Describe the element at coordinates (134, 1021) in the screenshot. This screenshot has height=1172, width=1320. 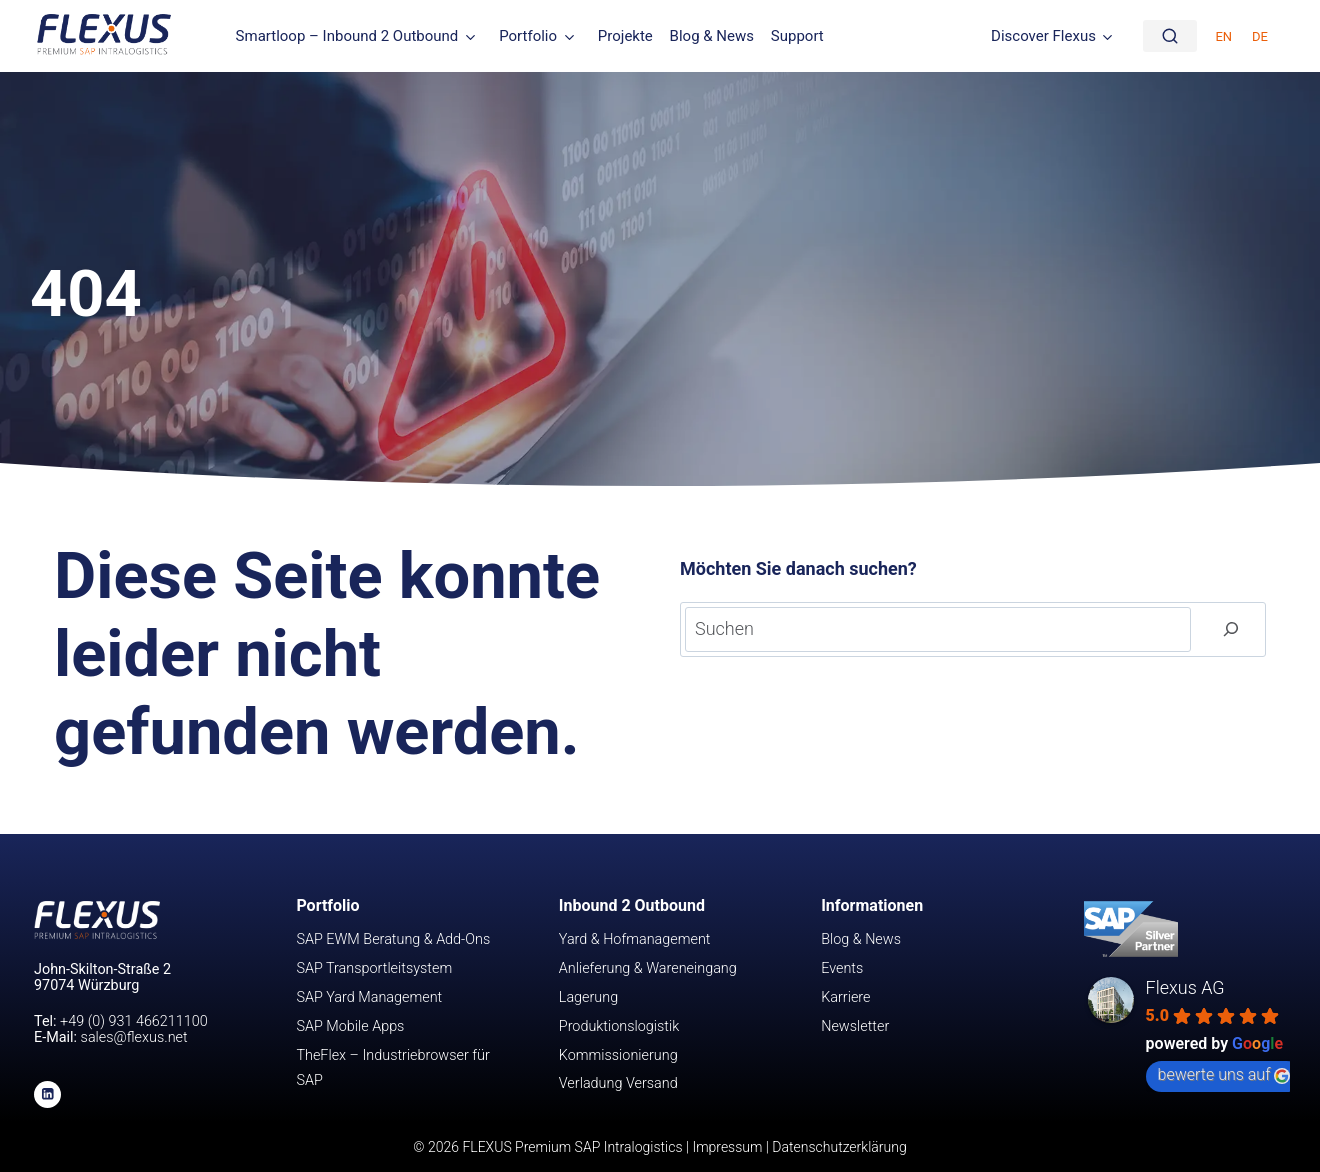
I see `+49 (0) 931 466211100` at that location.